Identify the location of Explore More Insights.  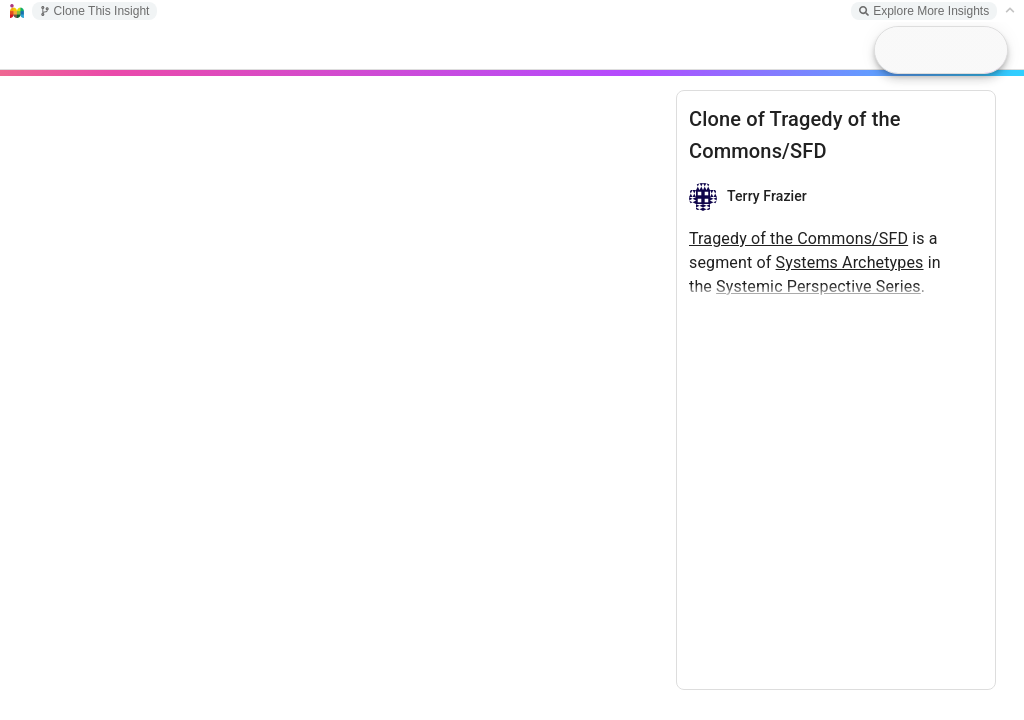
(924, 11).